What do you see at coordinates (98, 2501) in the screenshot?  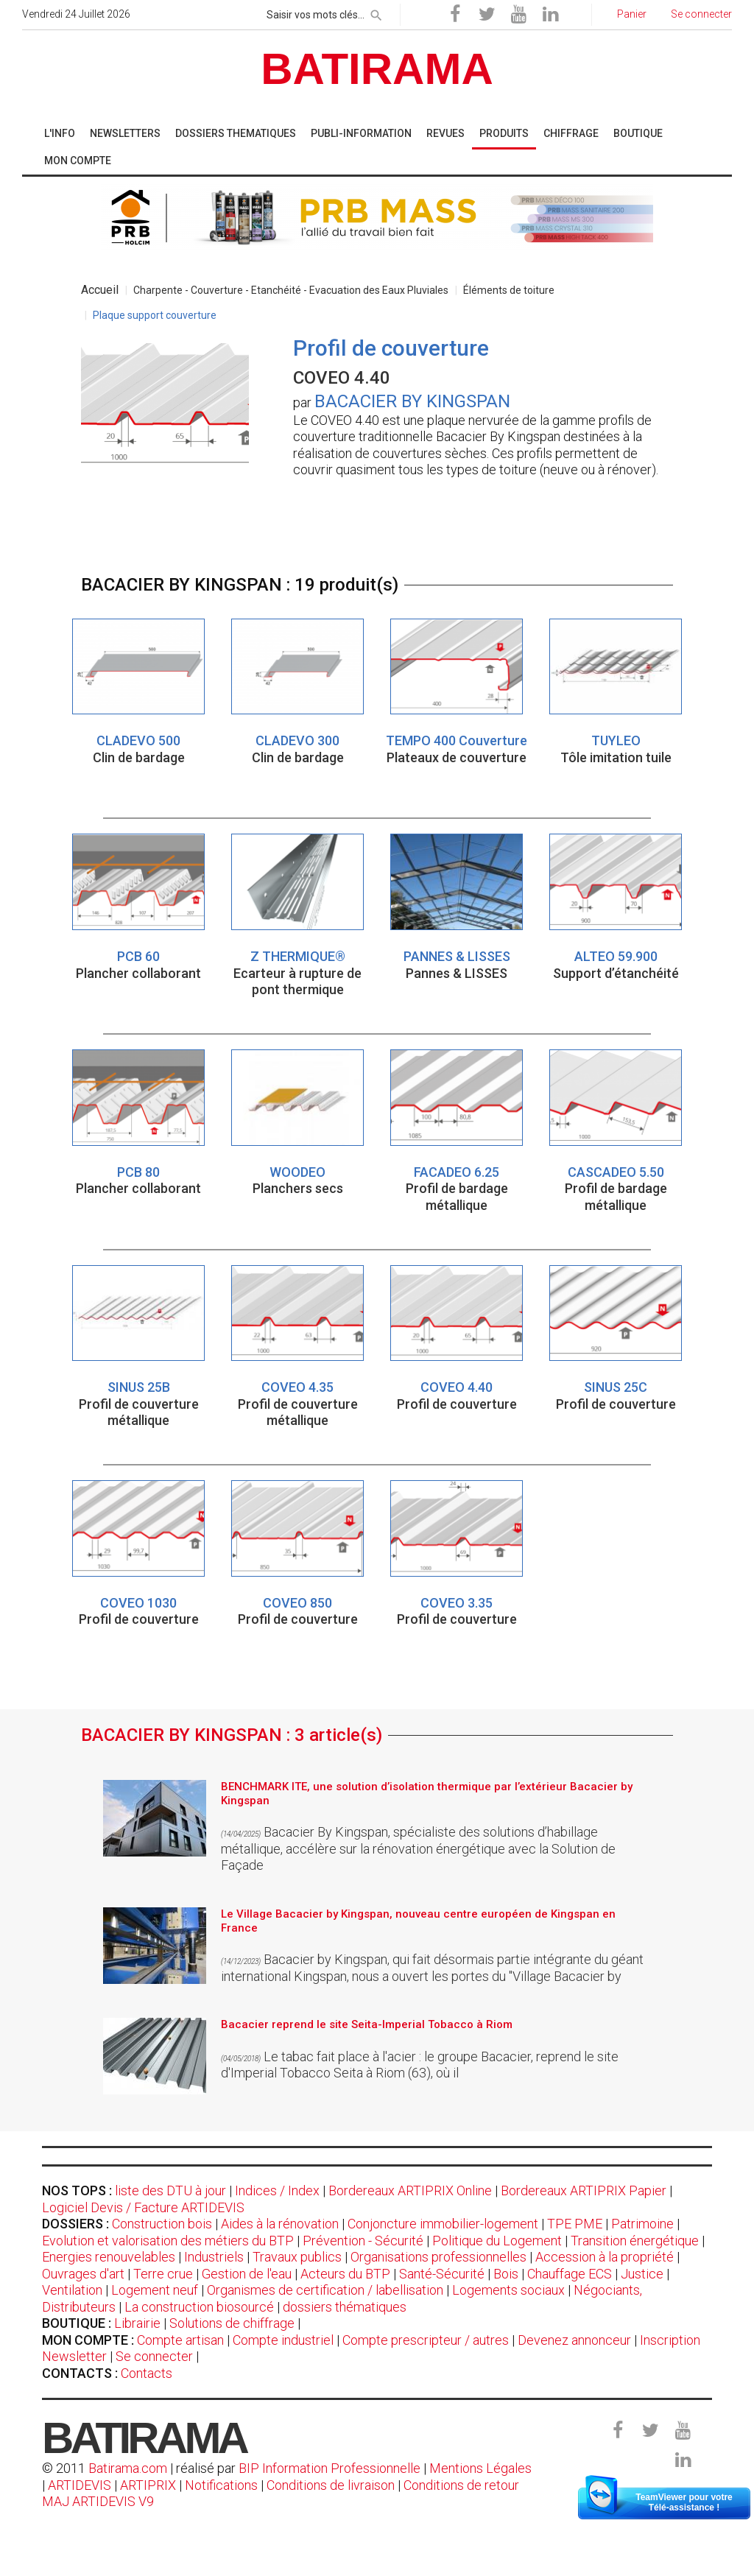 I see `MAJ ARTIDEVIS V9` at bounding box center [98, 2501].